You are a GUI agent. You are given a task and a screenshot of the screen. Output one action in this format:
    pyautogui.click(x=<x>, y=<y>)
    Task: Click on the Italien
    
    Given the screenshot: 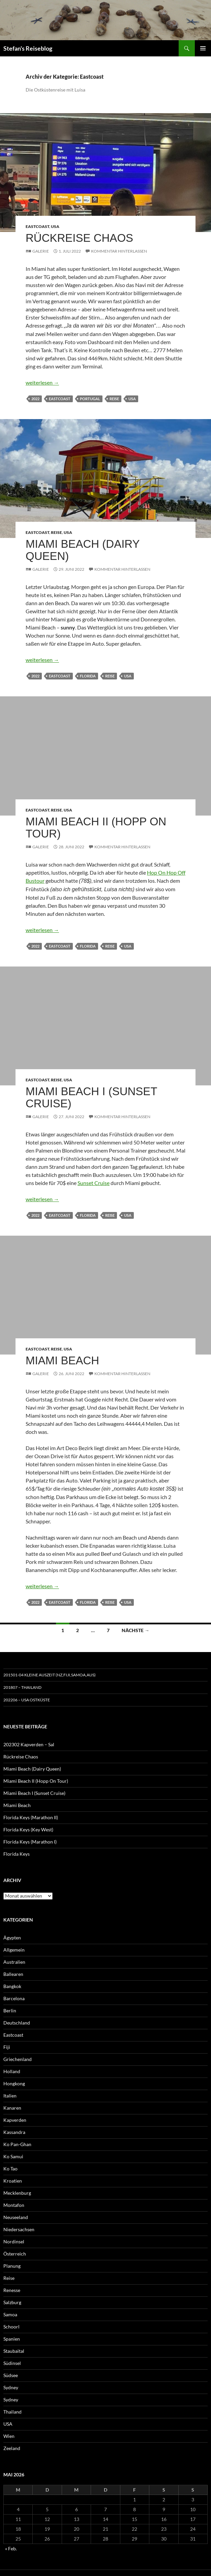 What is the action you would take?
    pyautogui.click(x=10, y=2095)
    